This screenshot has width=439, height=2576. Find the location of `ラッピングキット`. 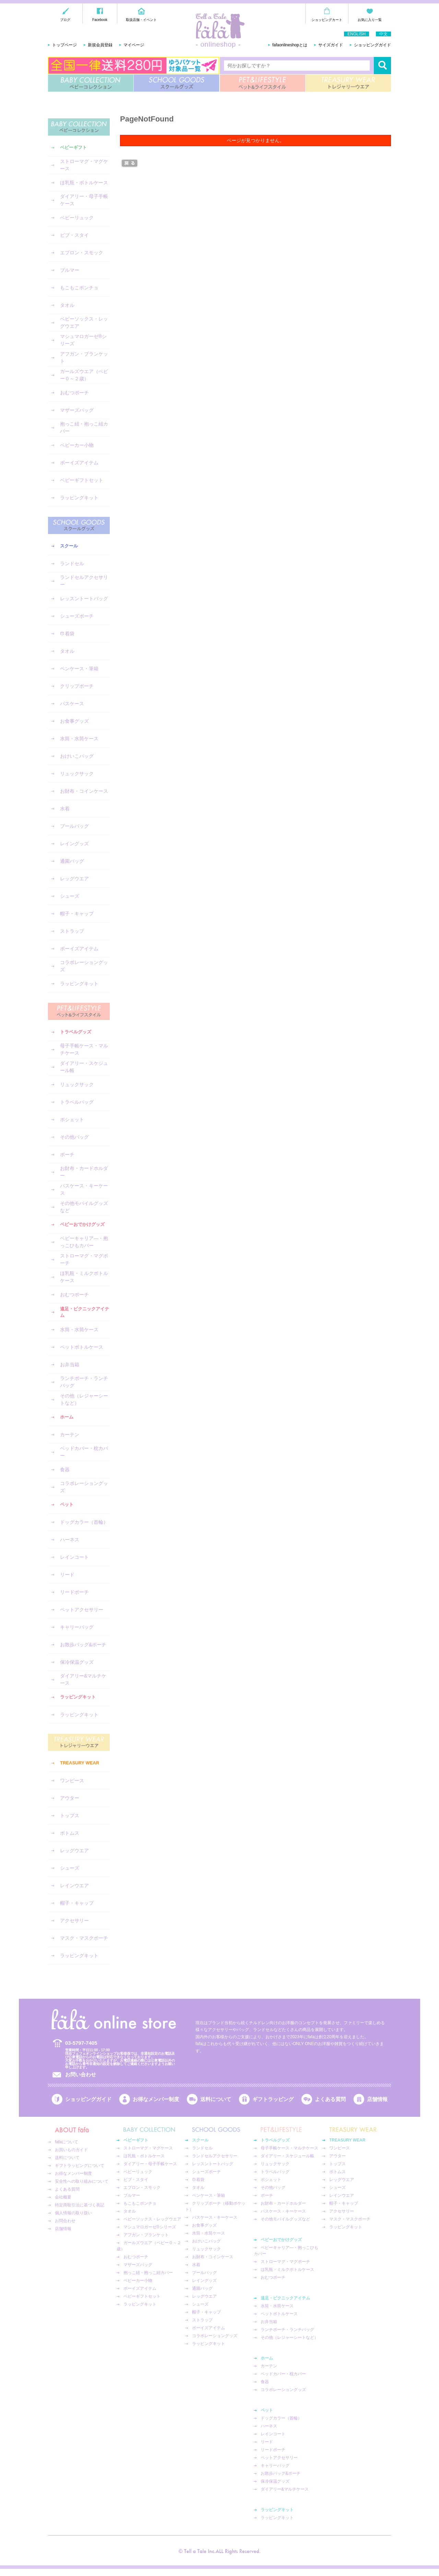

ラッピングキット is located at coordinates (79, 497).